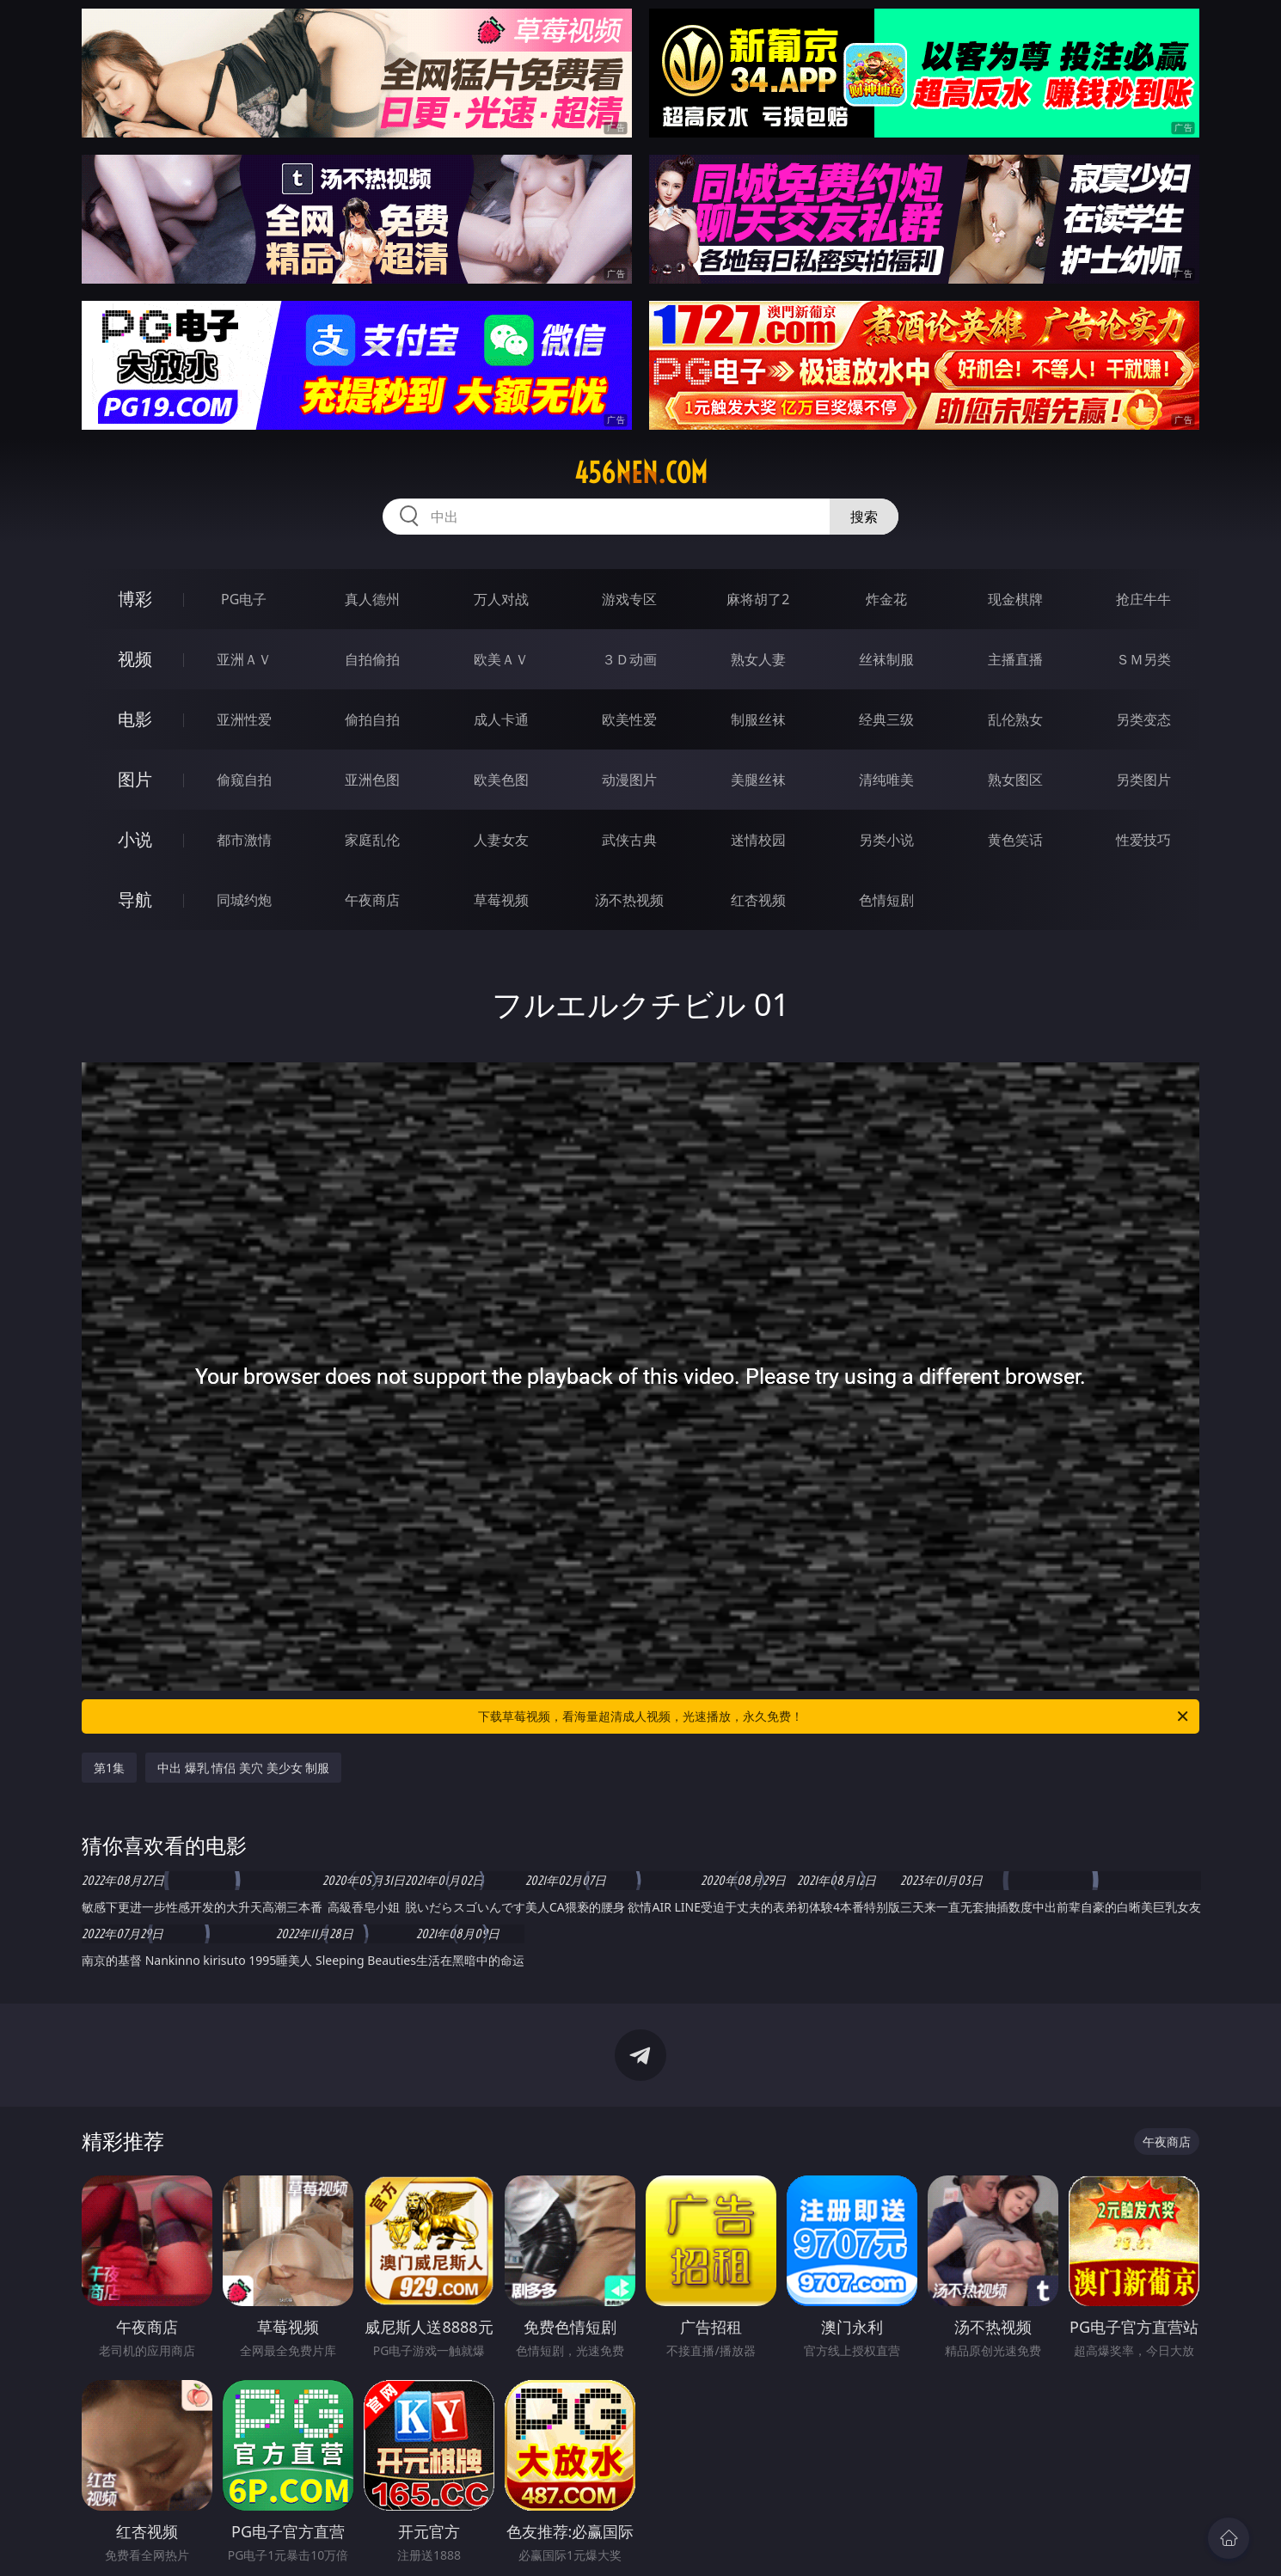  What do you see at coordinates (629, 779) in the screenshot?
I see `动漫图片` at bounding box center [629, 779].